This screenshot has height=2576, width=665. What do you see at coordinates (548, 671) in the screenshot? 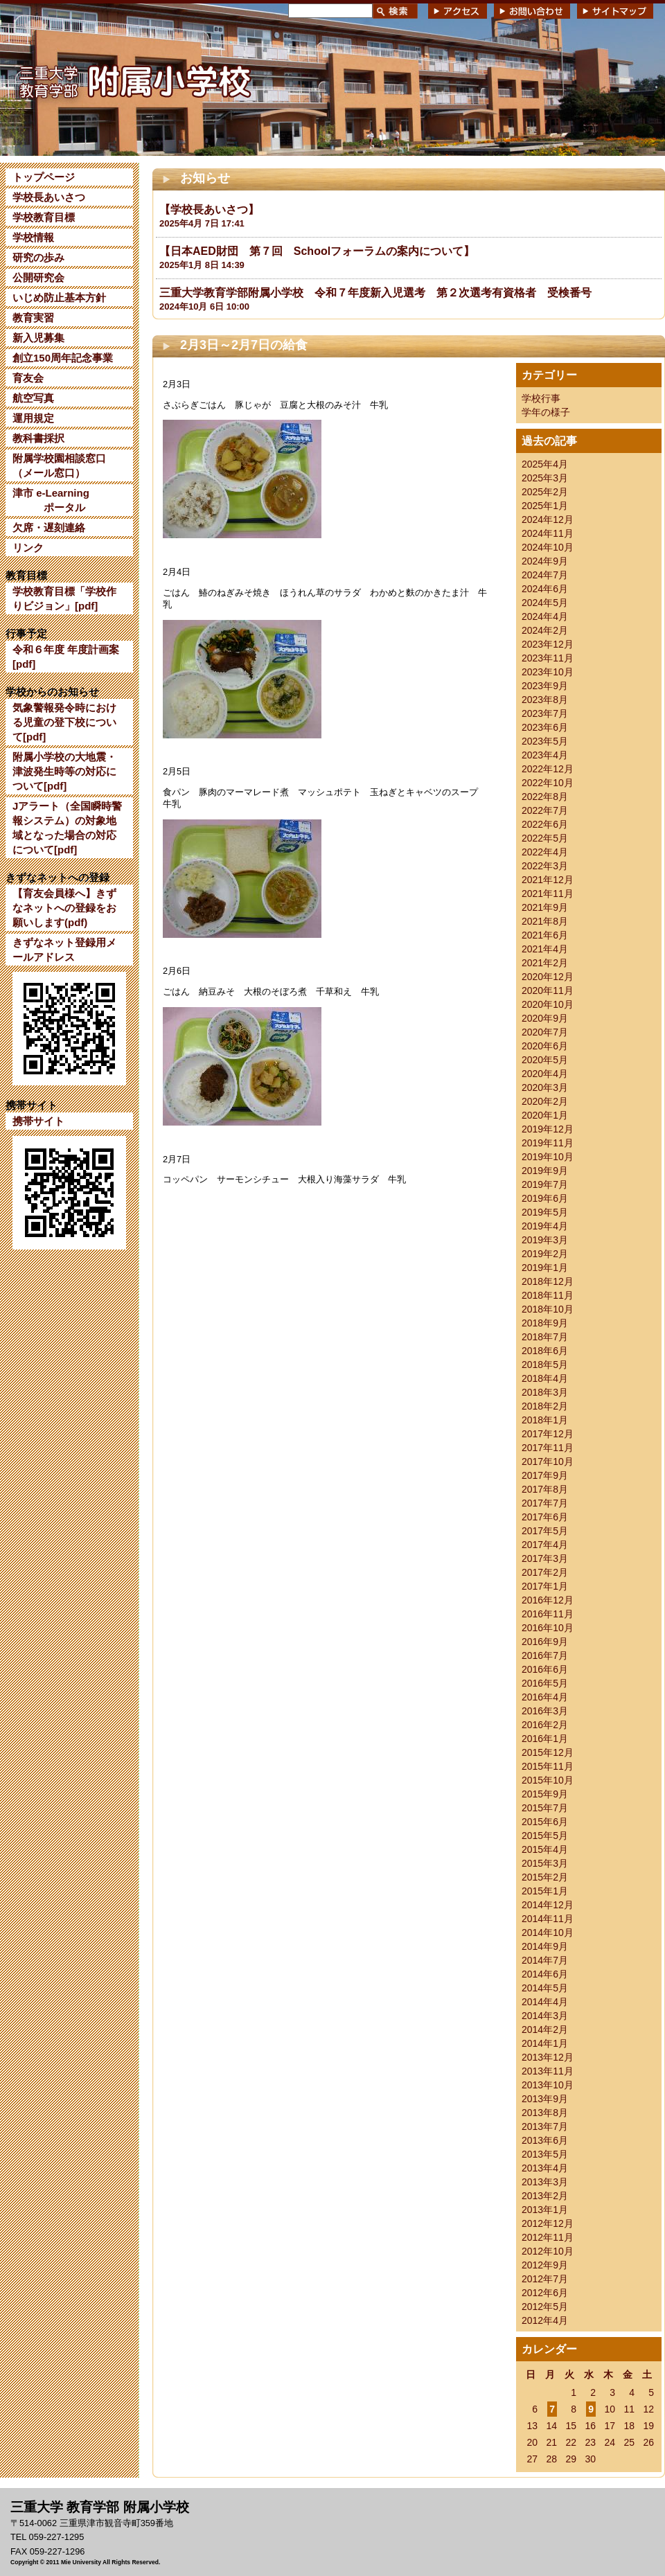
I see `2023年10月` at bounding box center [548, 671].